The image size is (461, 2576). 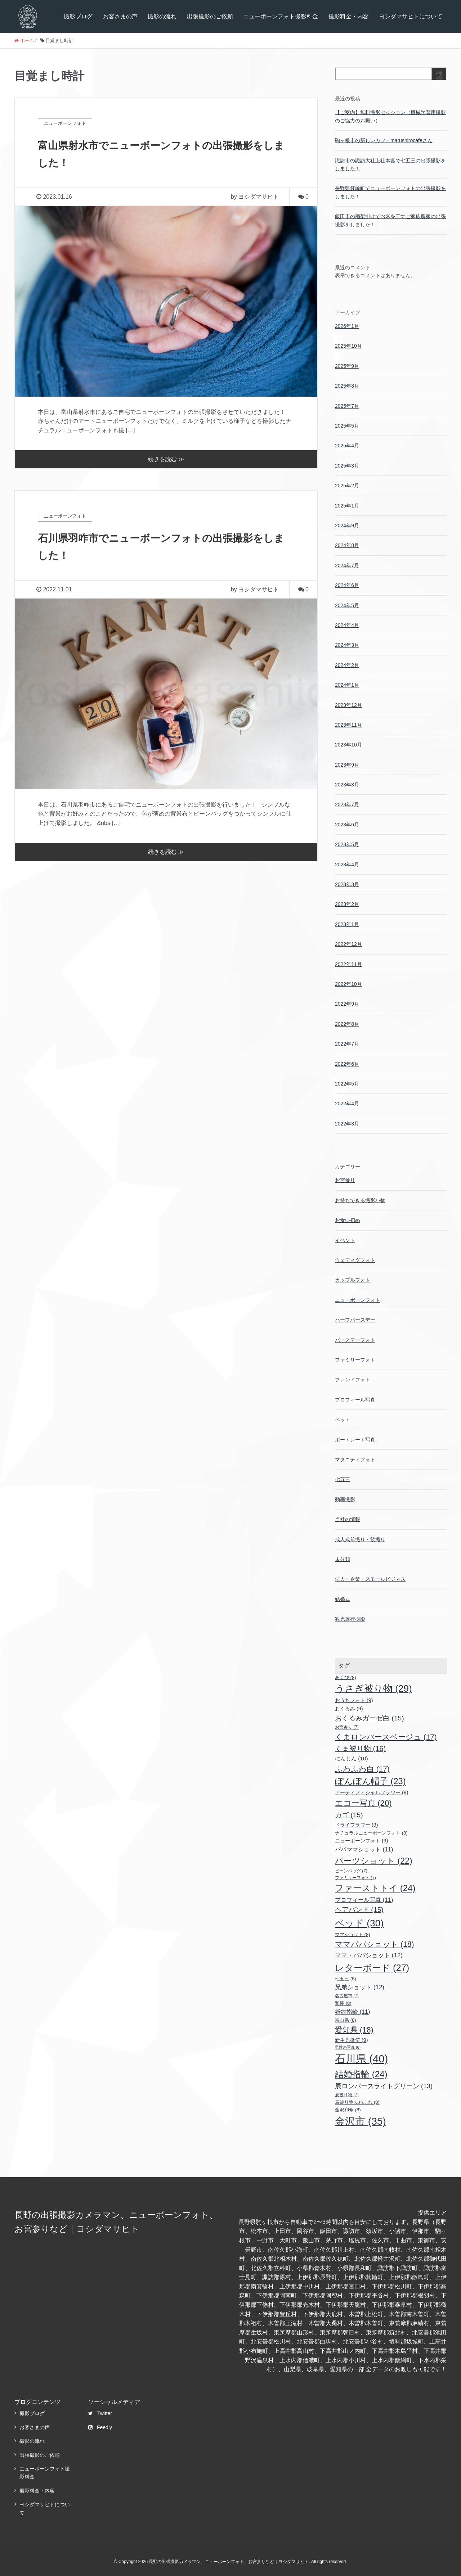 I want to click on 金沢和傘 [金沢和傘 (8個の項目)], so click(x=348, y=2109).